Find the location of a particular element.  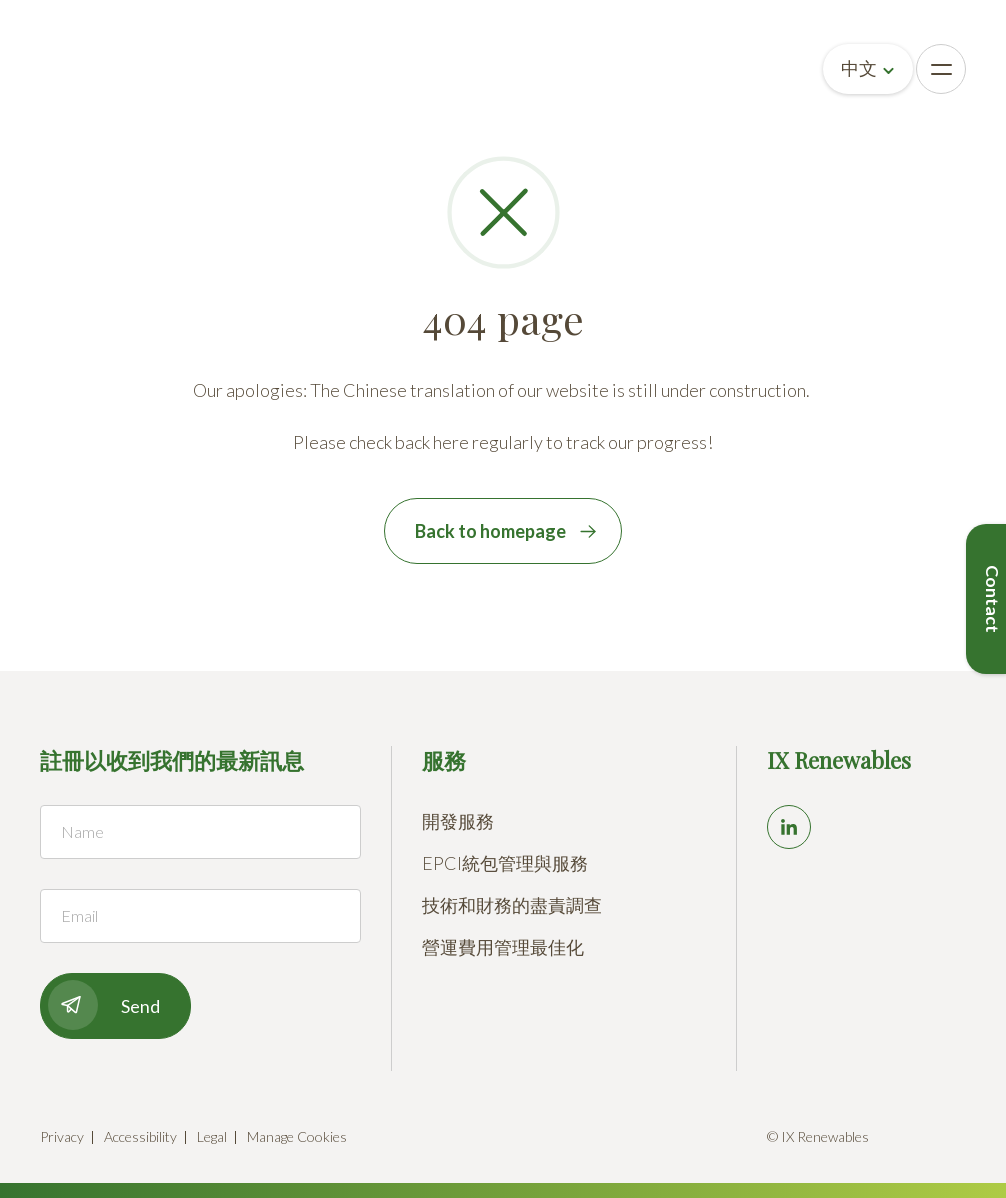

Manage Cookies is located at coordinates (297, 1136).